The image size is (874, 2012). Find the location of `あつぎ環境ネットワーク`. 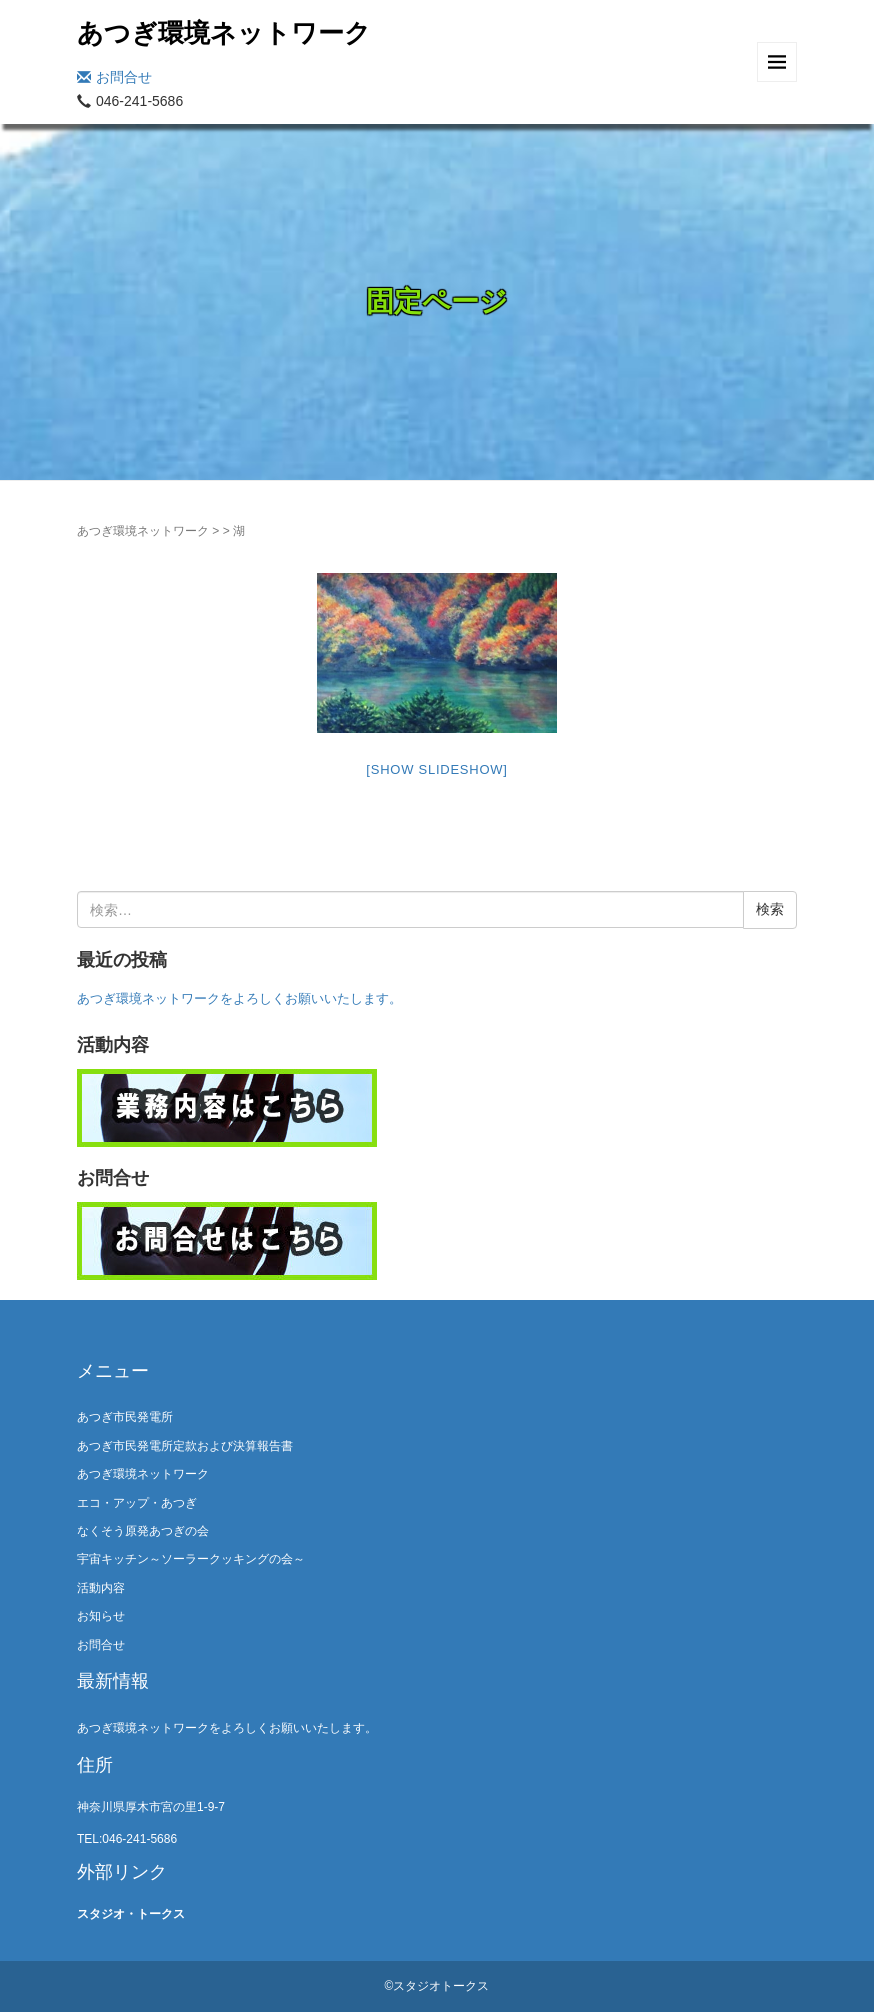

あつぎ環境ネットワーク is located at coordinates (224, 33).